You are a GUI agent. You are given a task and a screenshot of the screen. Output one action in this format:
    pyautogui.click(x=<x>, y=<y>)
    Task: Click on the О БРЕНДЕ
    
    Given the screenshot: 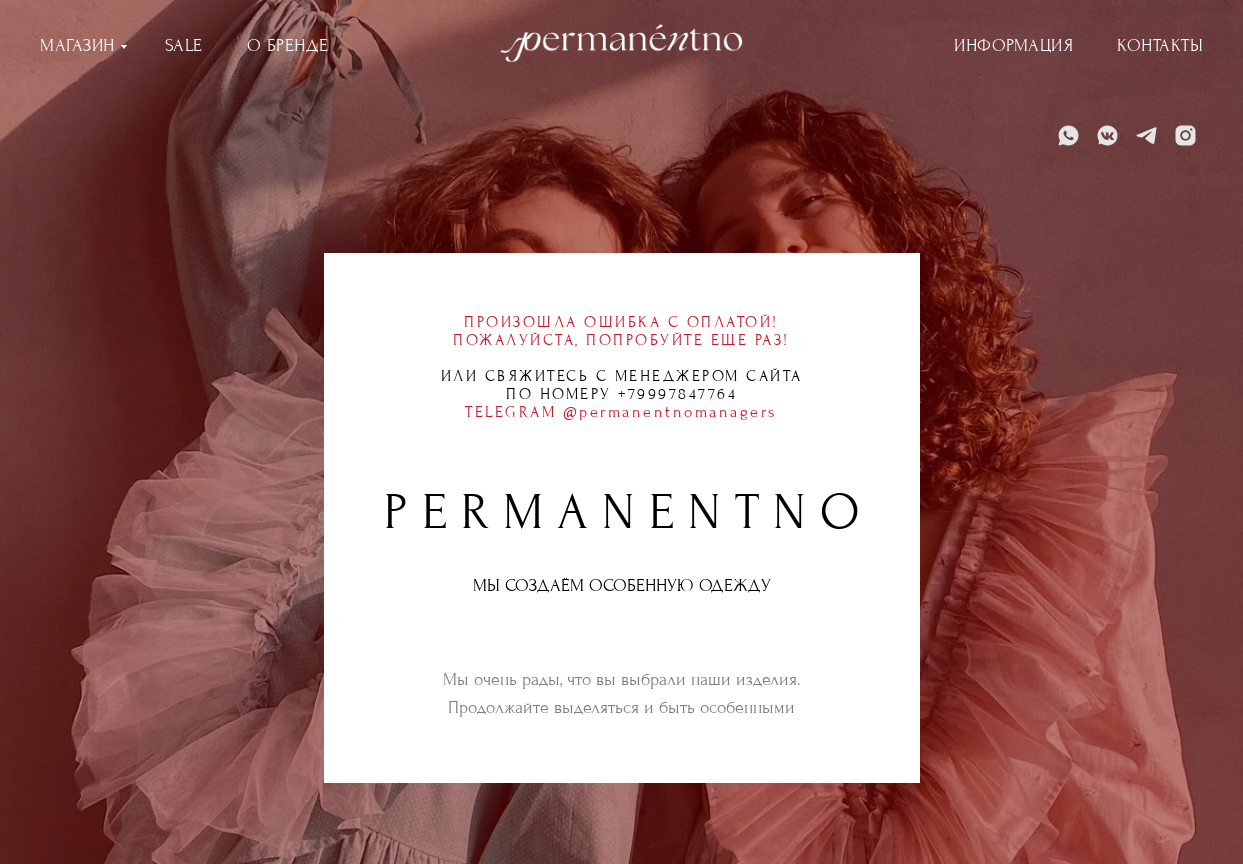 What is the action you would take?
    pyautogui.click(x=288, y=45)
    